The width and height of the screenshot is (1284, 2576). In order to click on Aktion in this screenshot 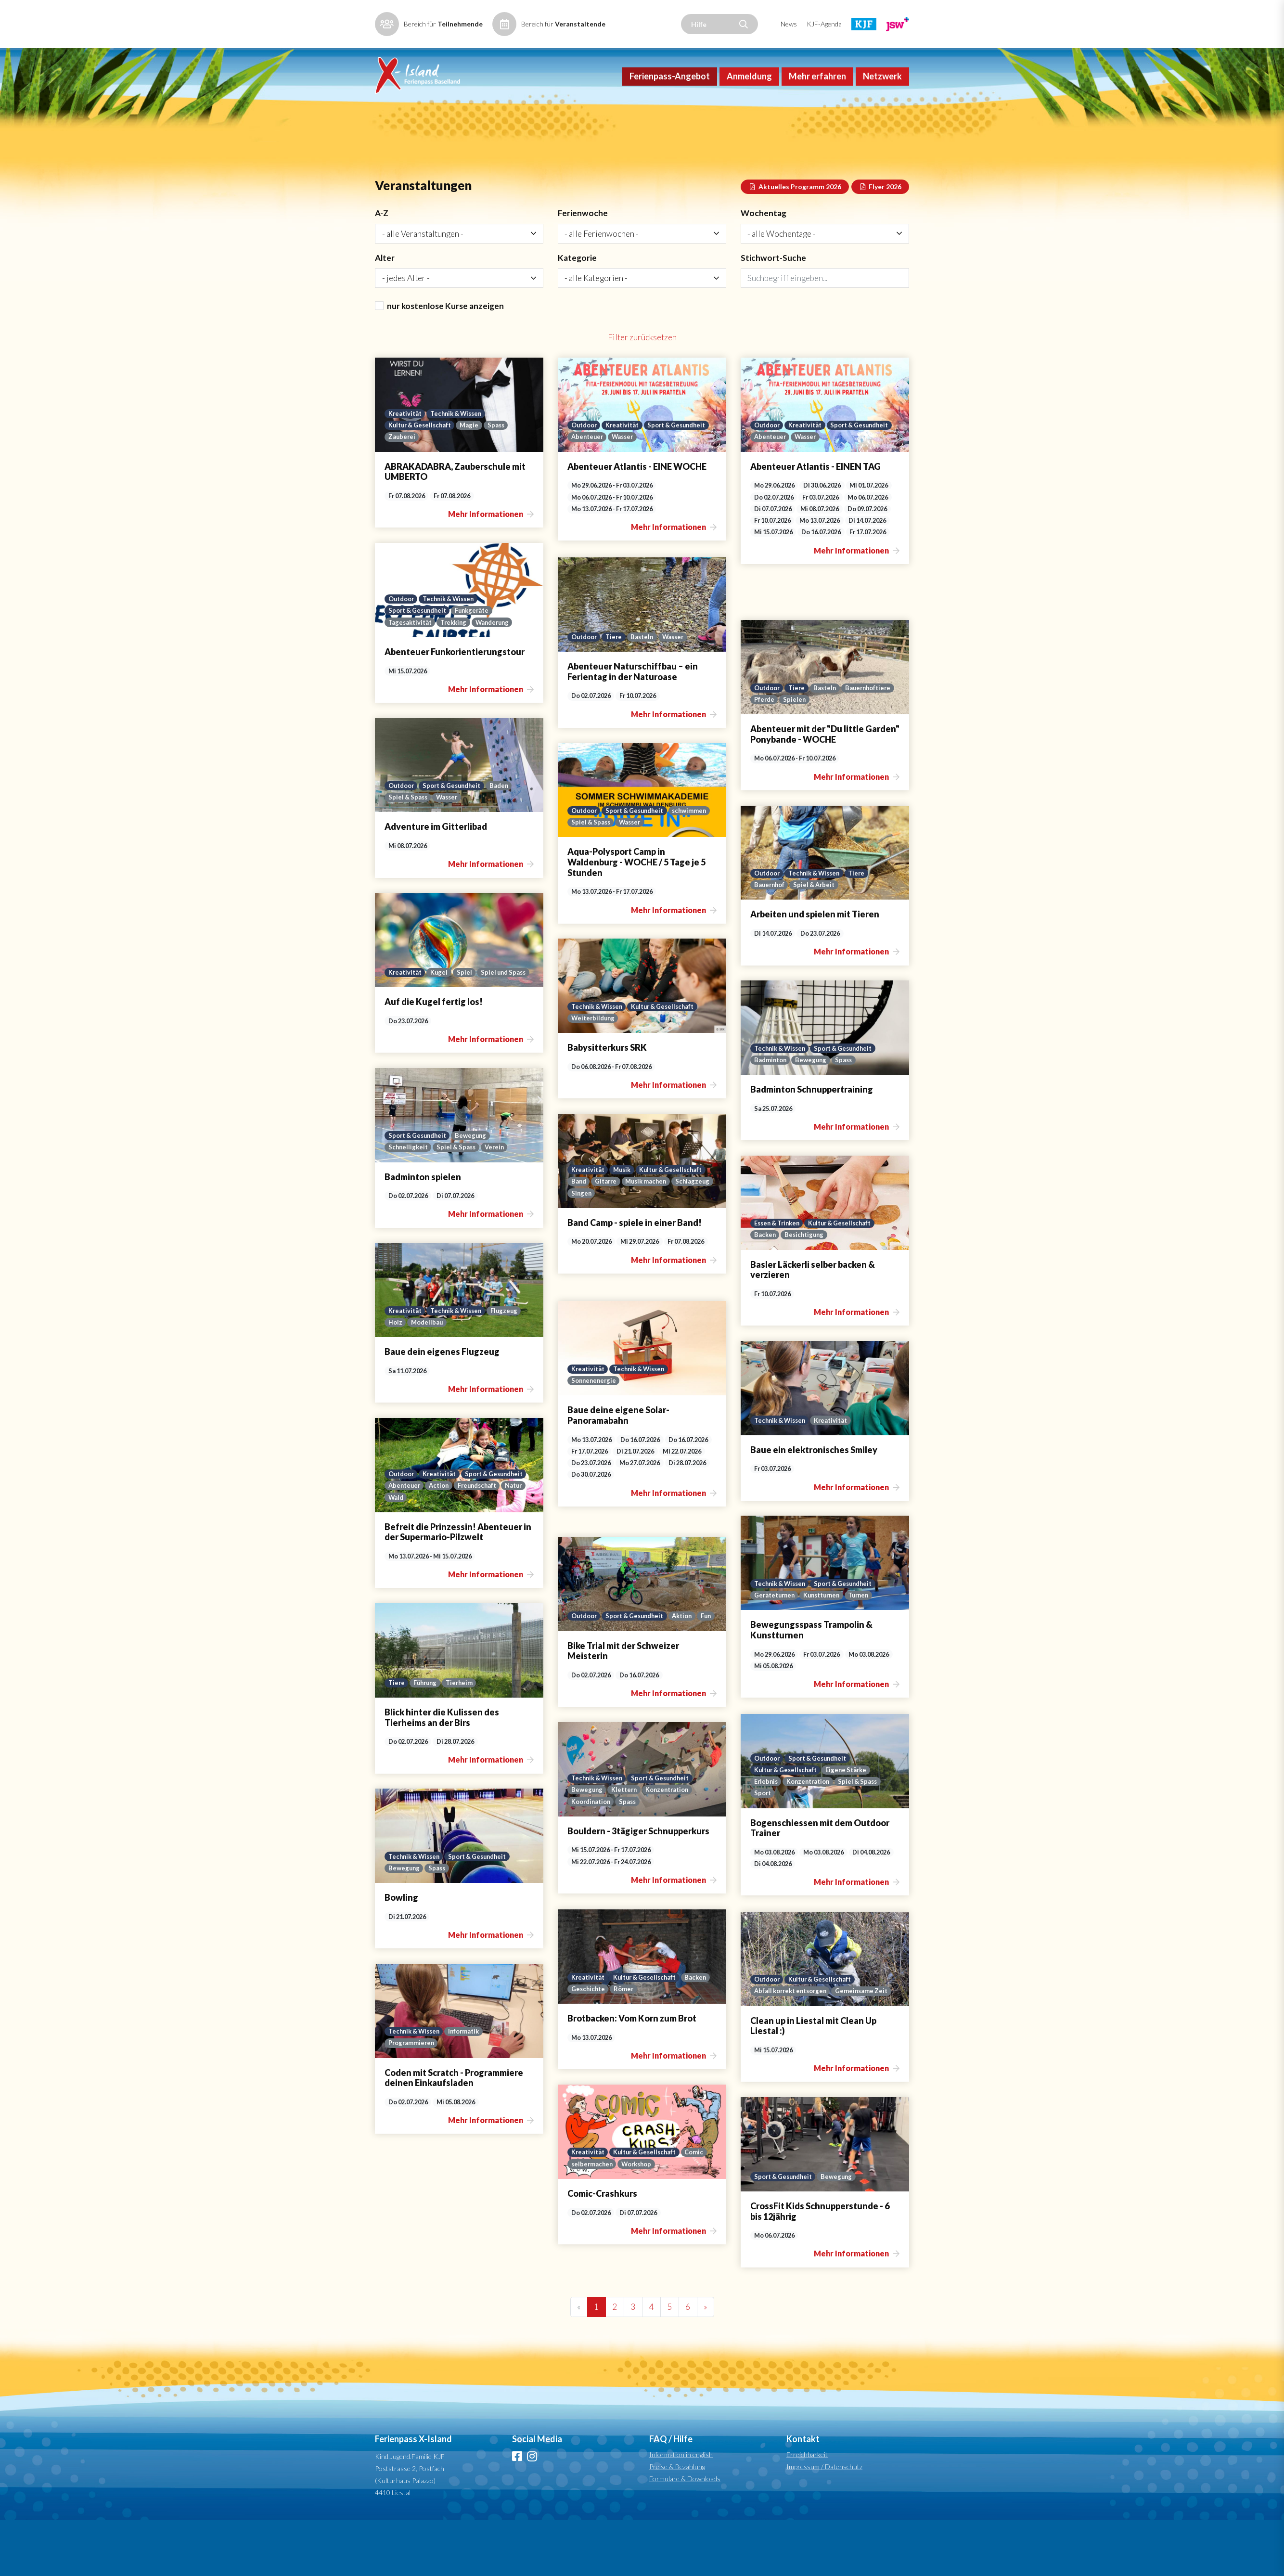, I will do `click(692, 1658)`.